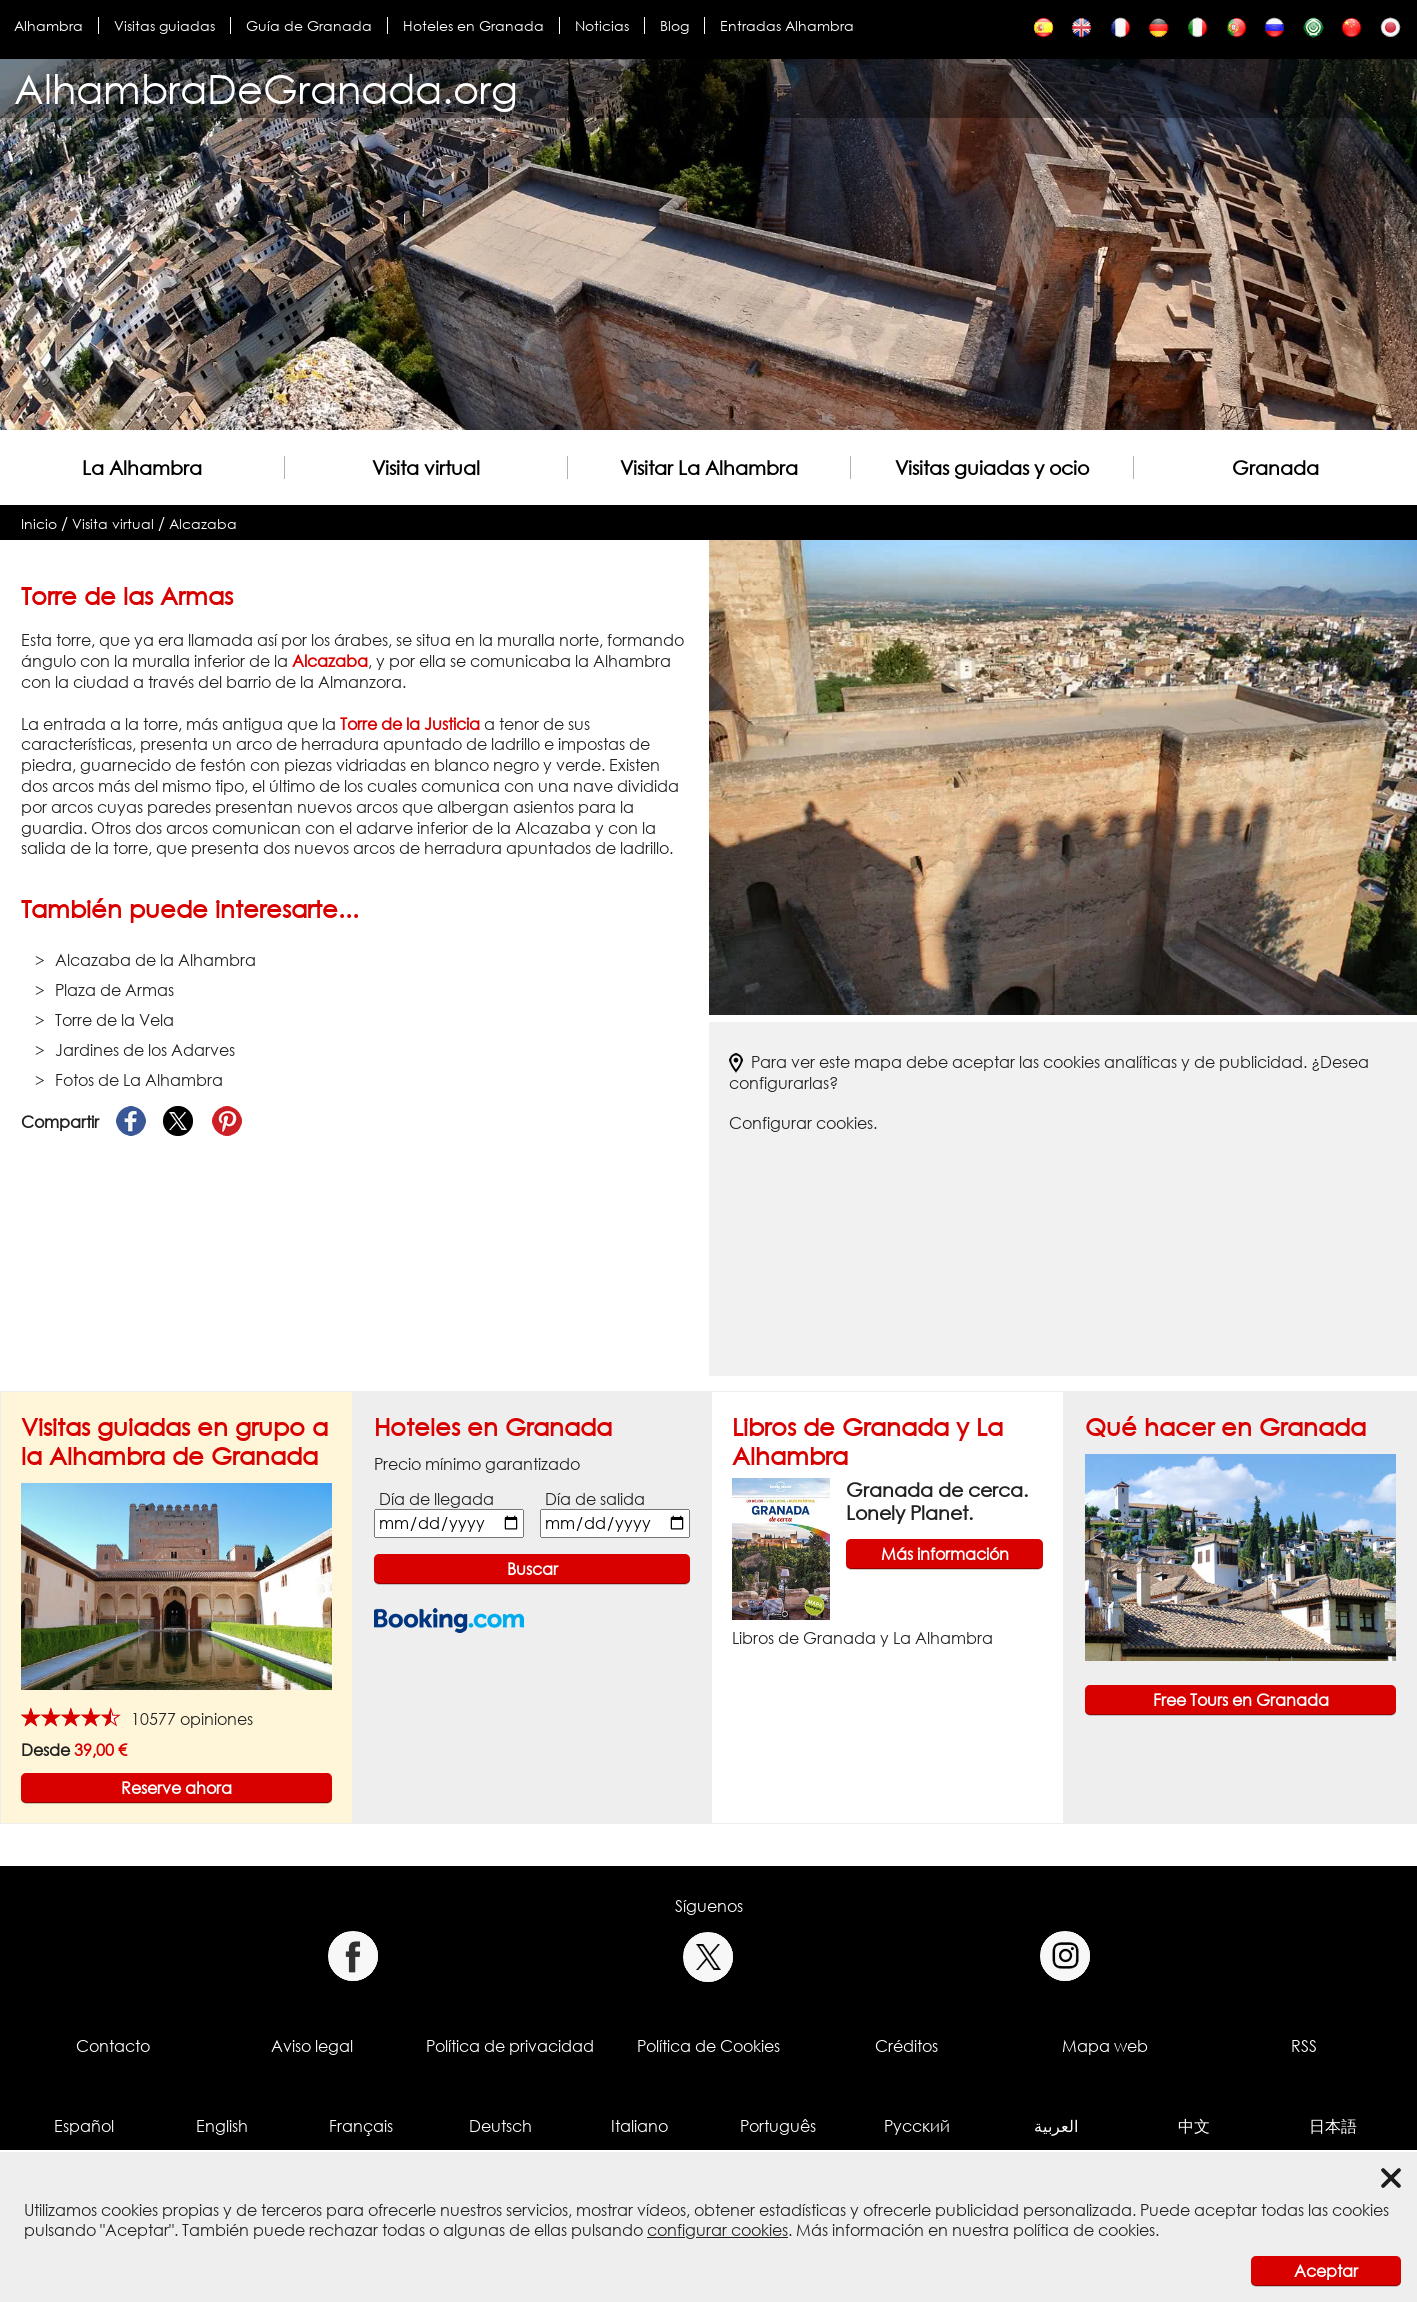  I want to click on Português, so click(778, 2126).